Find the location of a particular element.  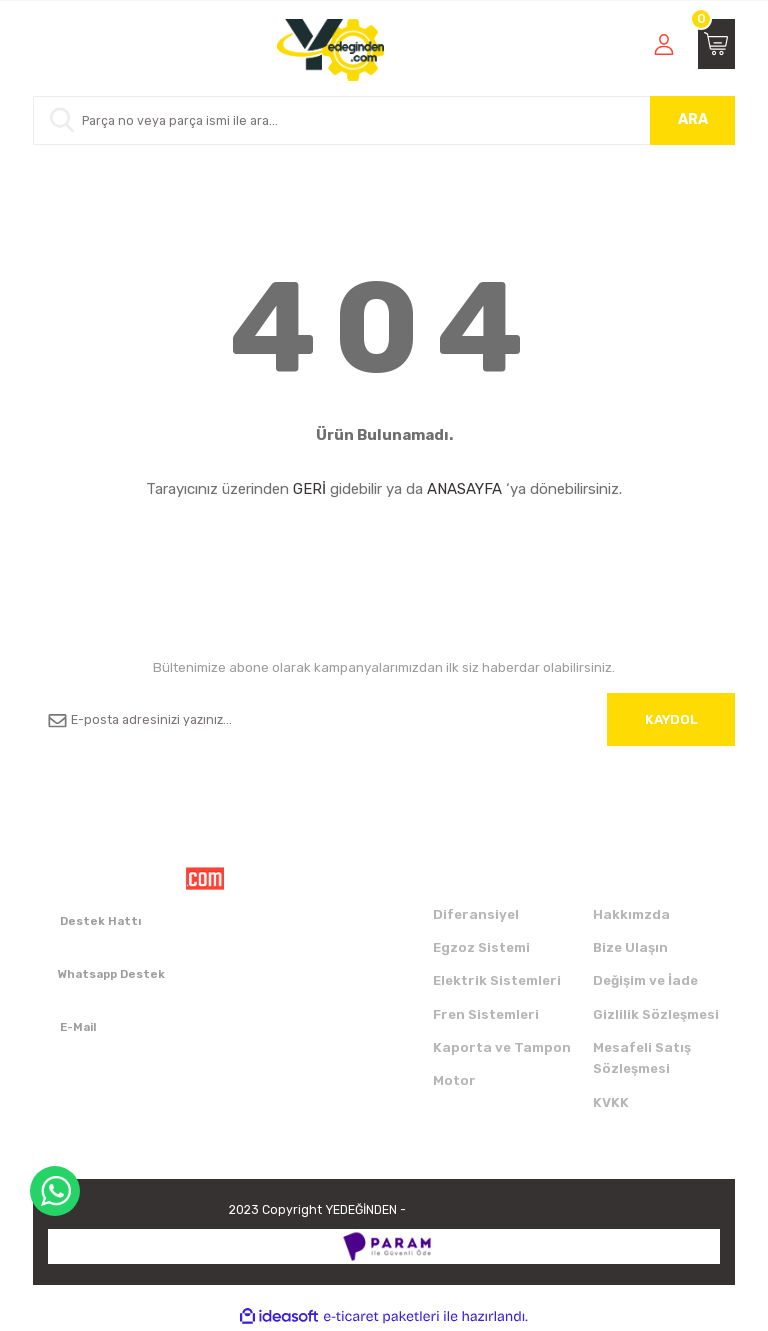

Mesafeli Satış Sözleşmesi is located at coordinates (642, 1058).